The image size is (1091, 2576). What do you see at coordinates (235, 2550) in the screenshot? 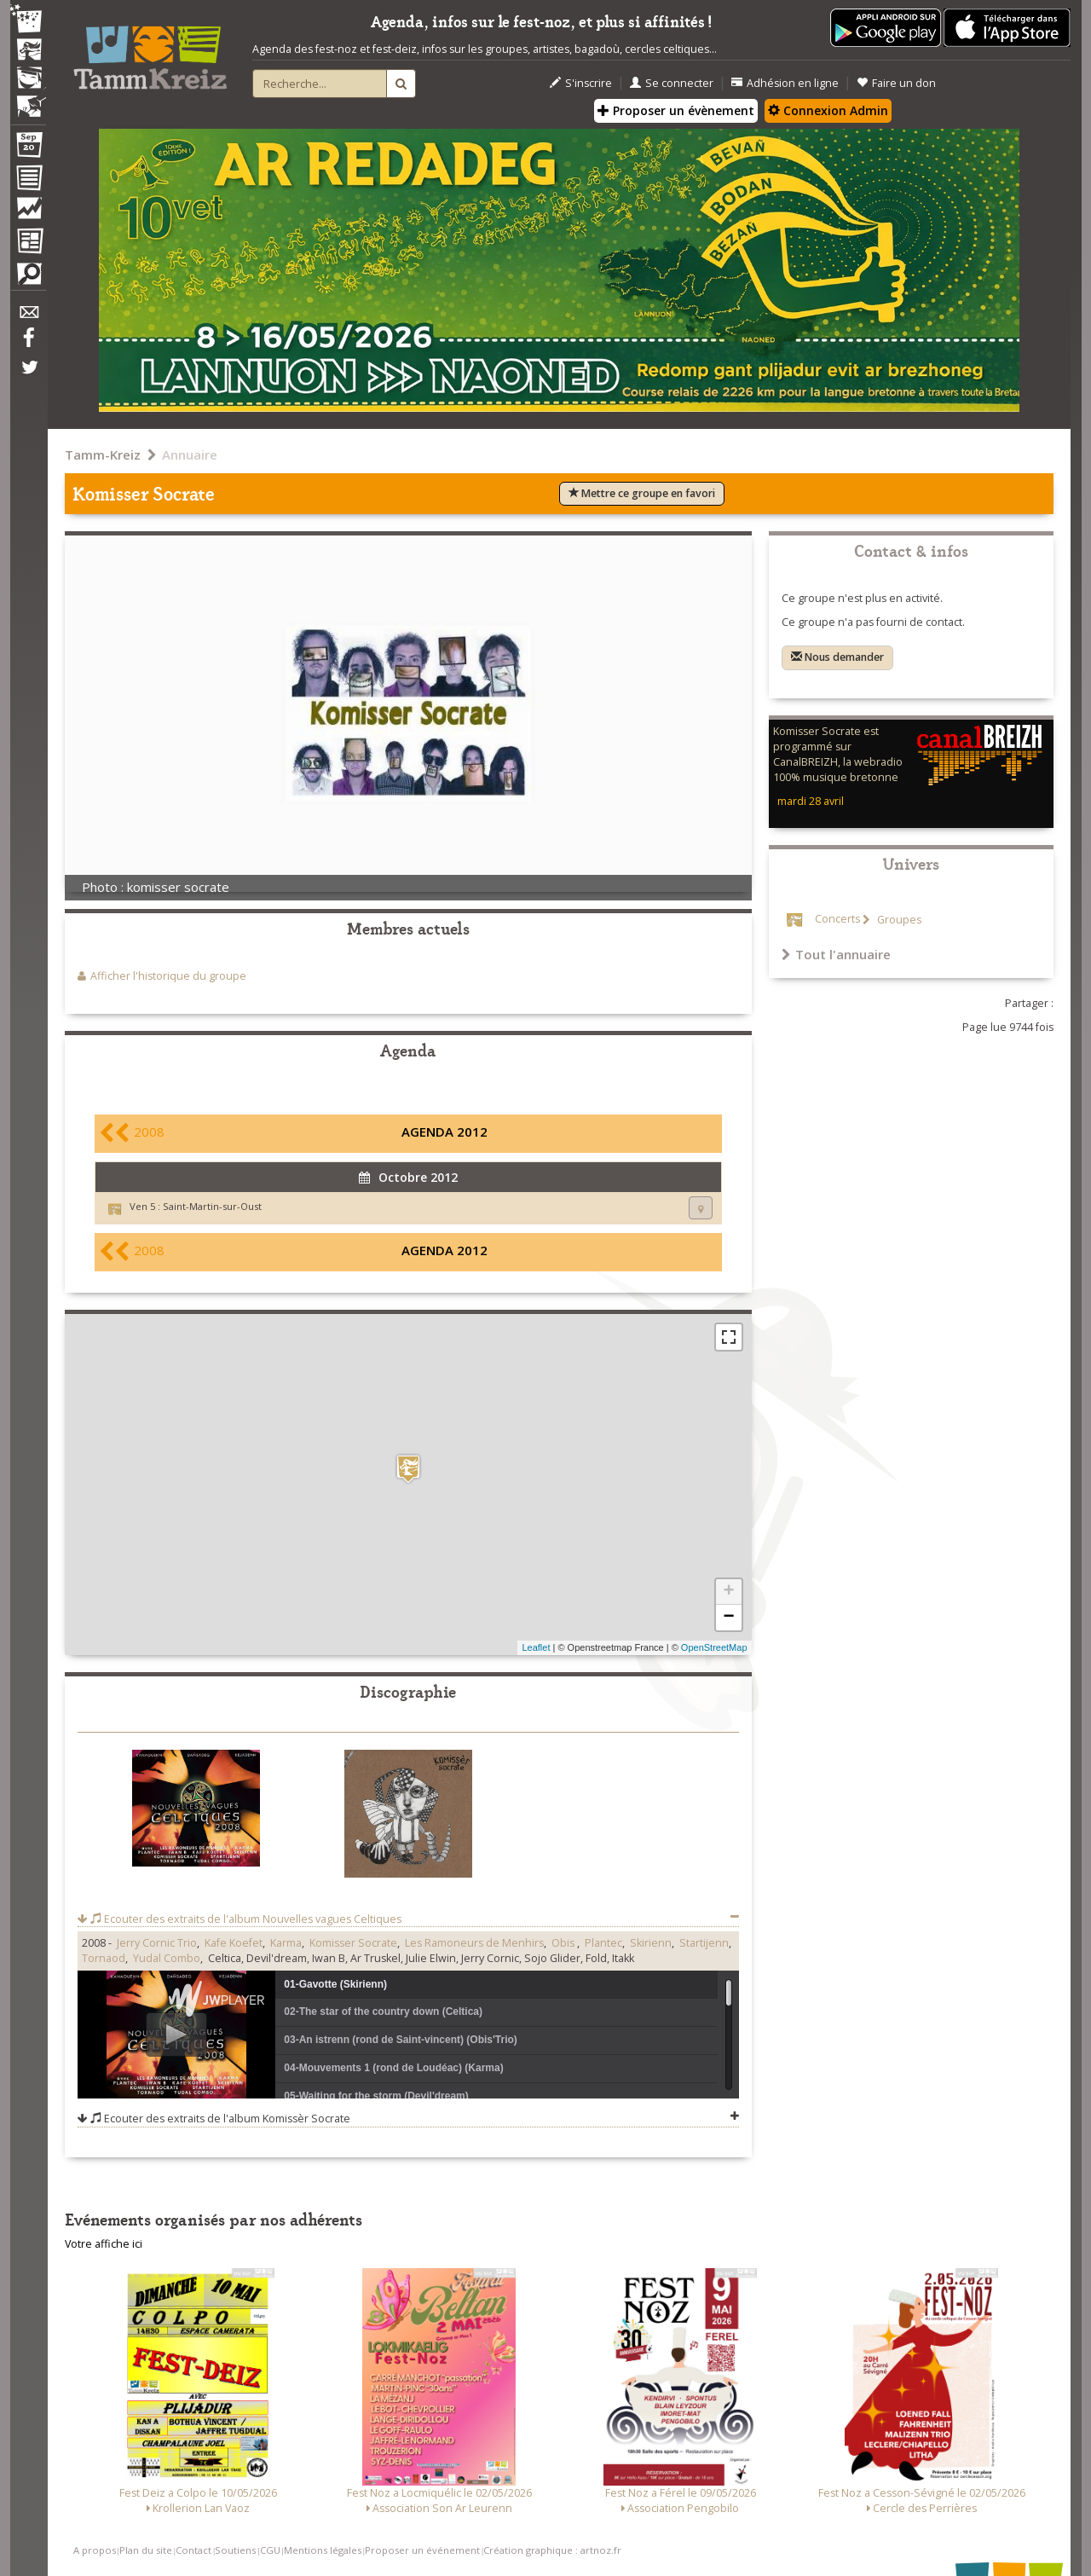
I see `Soutiens` at bounding box center [235, 2550].